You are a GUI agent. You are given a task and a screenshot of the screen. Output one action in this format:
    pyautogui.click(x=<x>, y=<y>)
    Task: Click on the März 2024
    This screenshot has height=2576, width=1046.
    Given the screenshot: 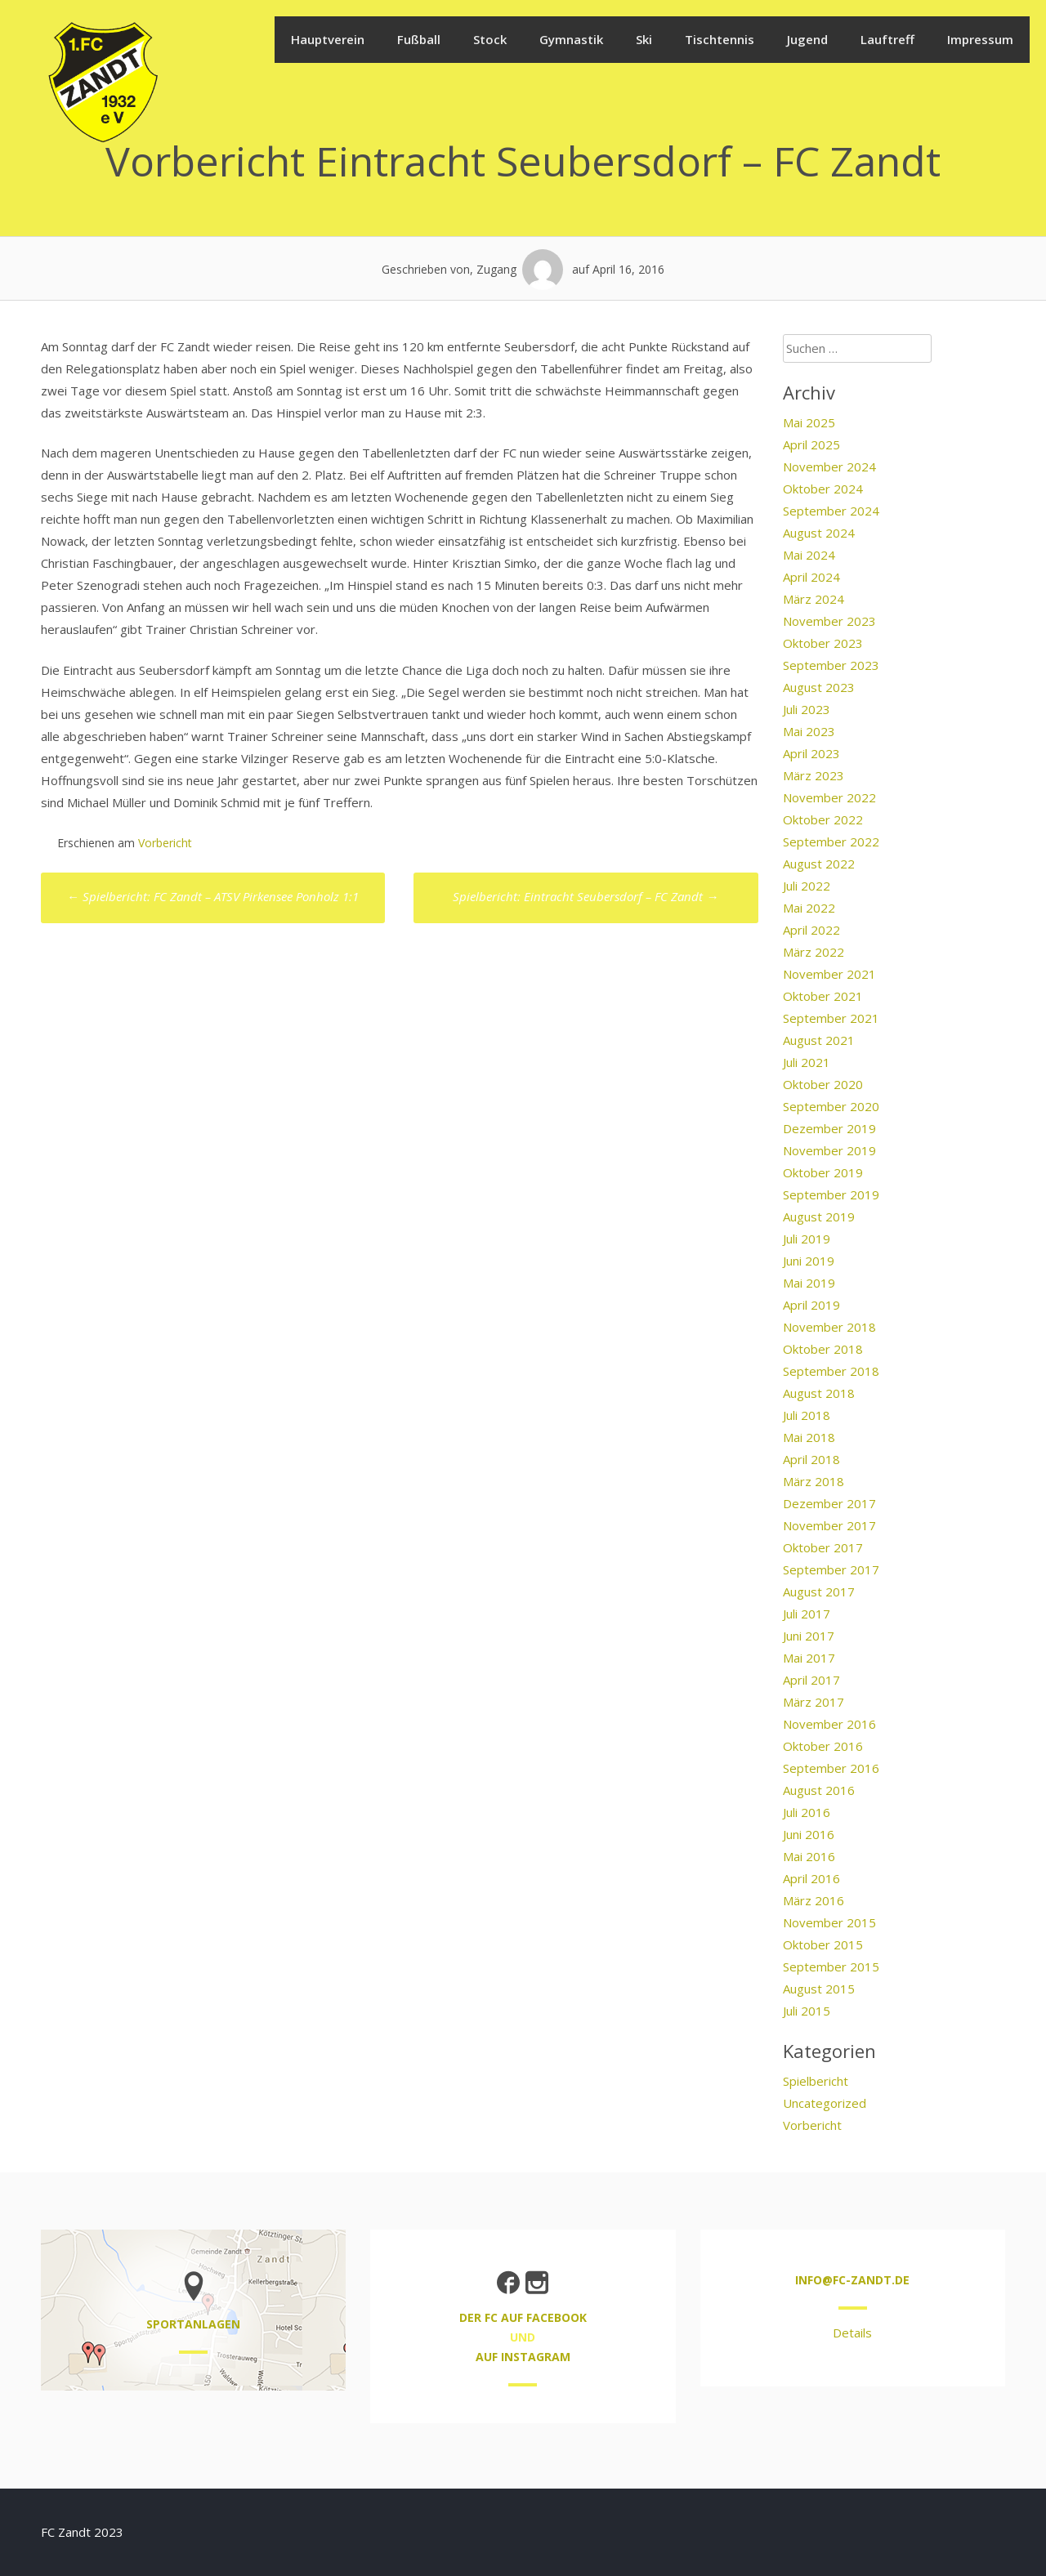 What is the action you would take?
    pyautogui.click(x=813, y=599)
    